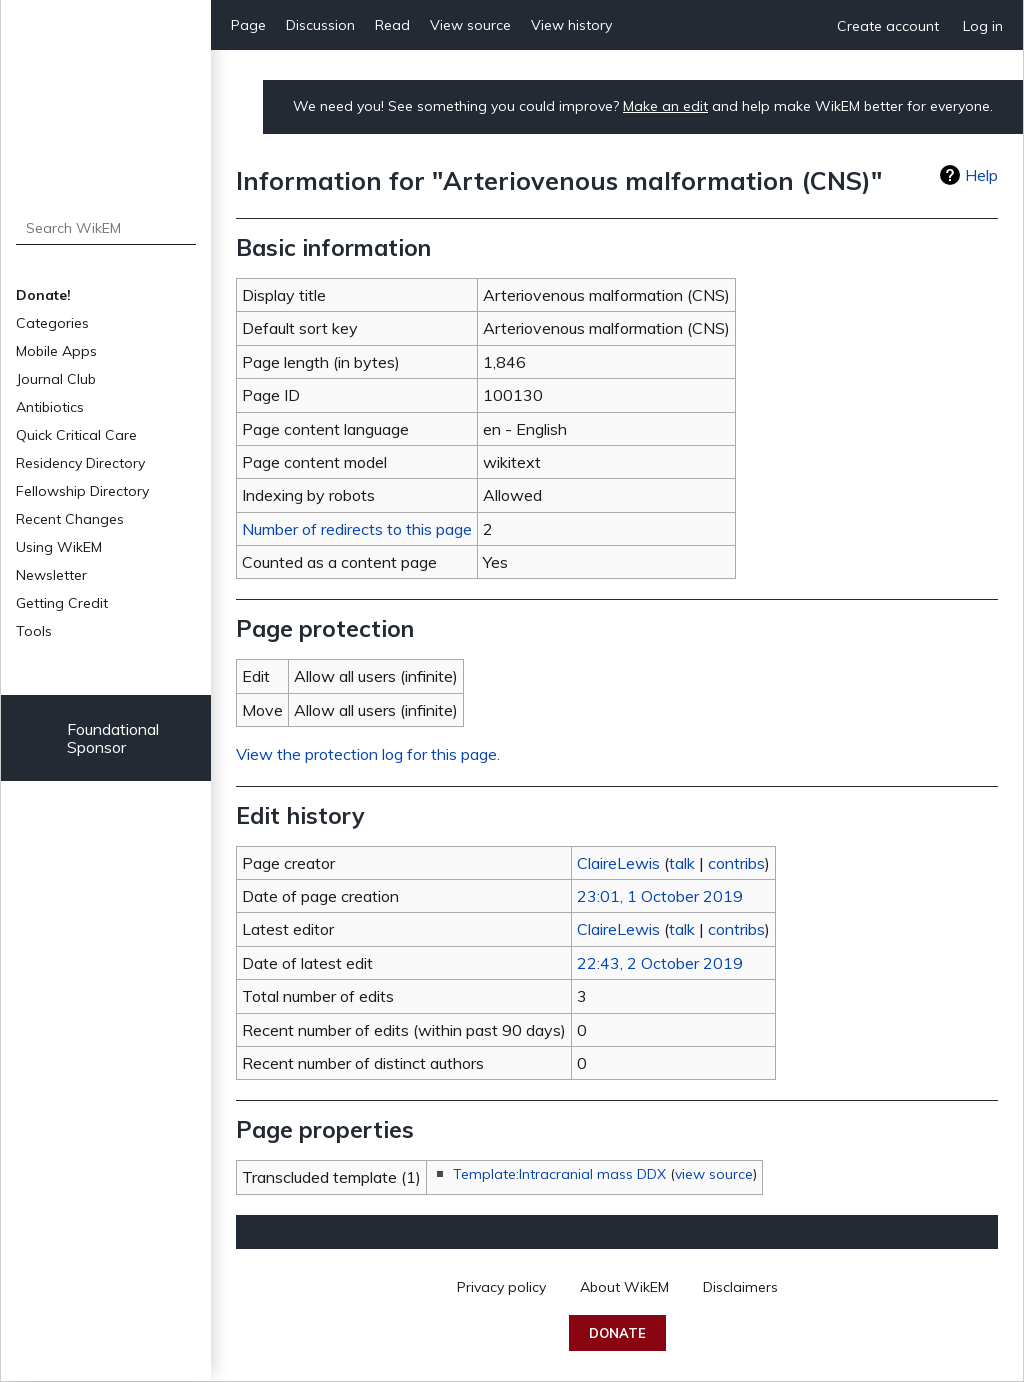 The height and width of the screenshot is (1382, 1024). Describe the element at coordinates (51, 575) in the screenshot. I see `Newsletter` at that location.